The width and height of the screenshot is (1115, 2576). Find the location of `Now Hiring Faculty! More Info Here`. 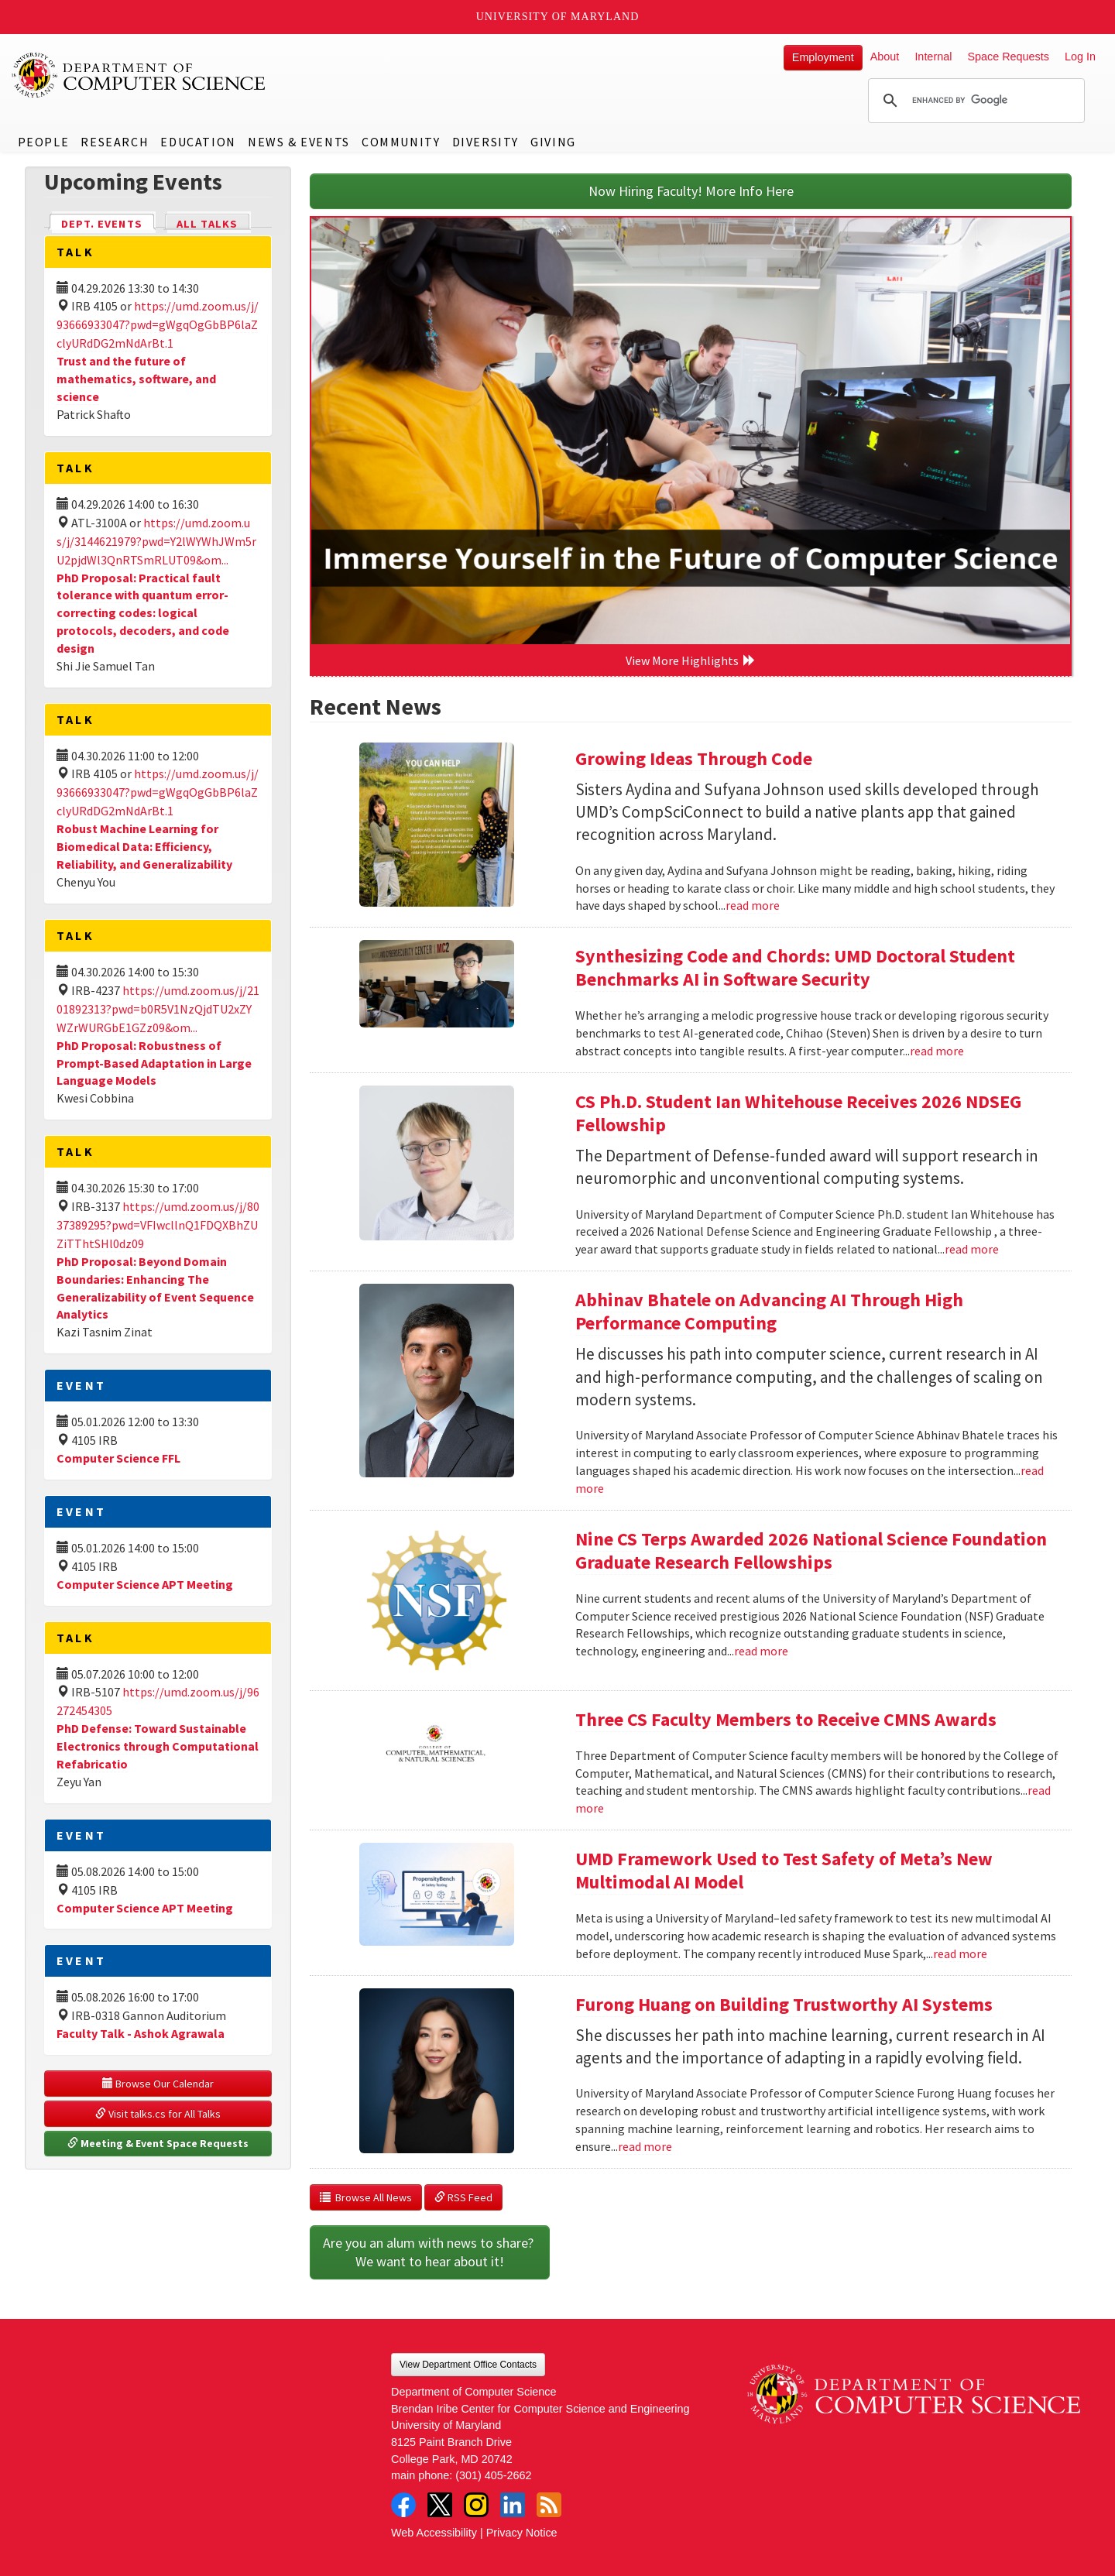

Now Hiring Faculty! More Info Here is located at coordinates (691, 191).